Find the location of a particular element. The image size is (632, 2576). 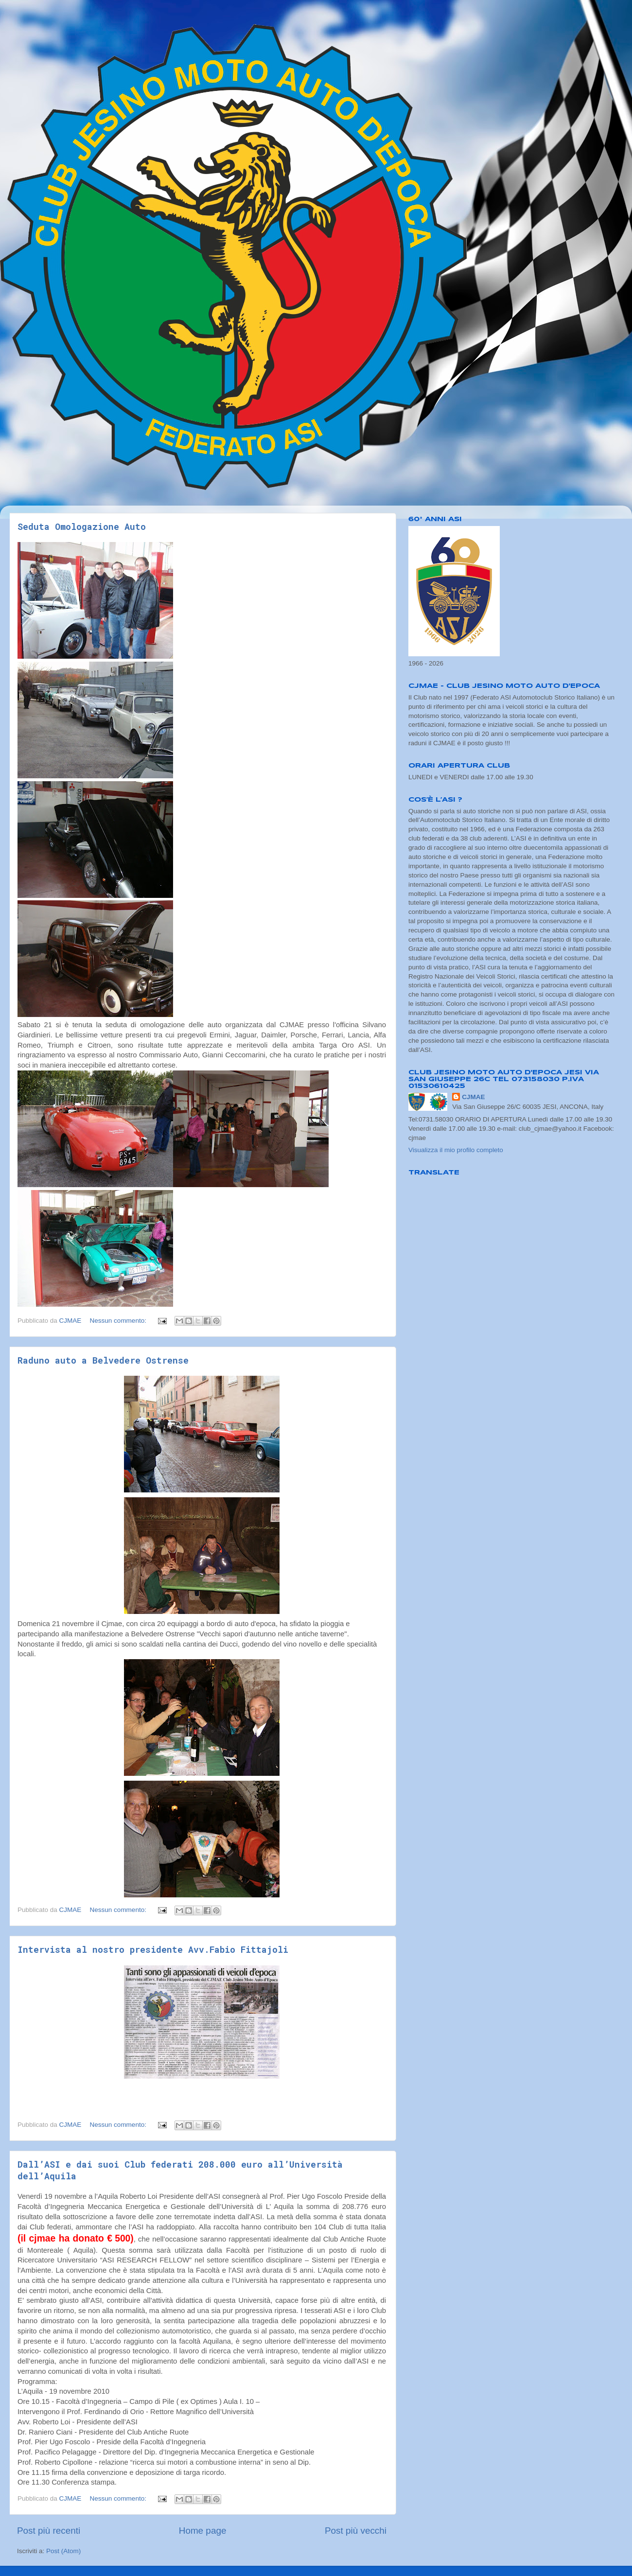

Post più recenti is located at coordinates (48, 2530).